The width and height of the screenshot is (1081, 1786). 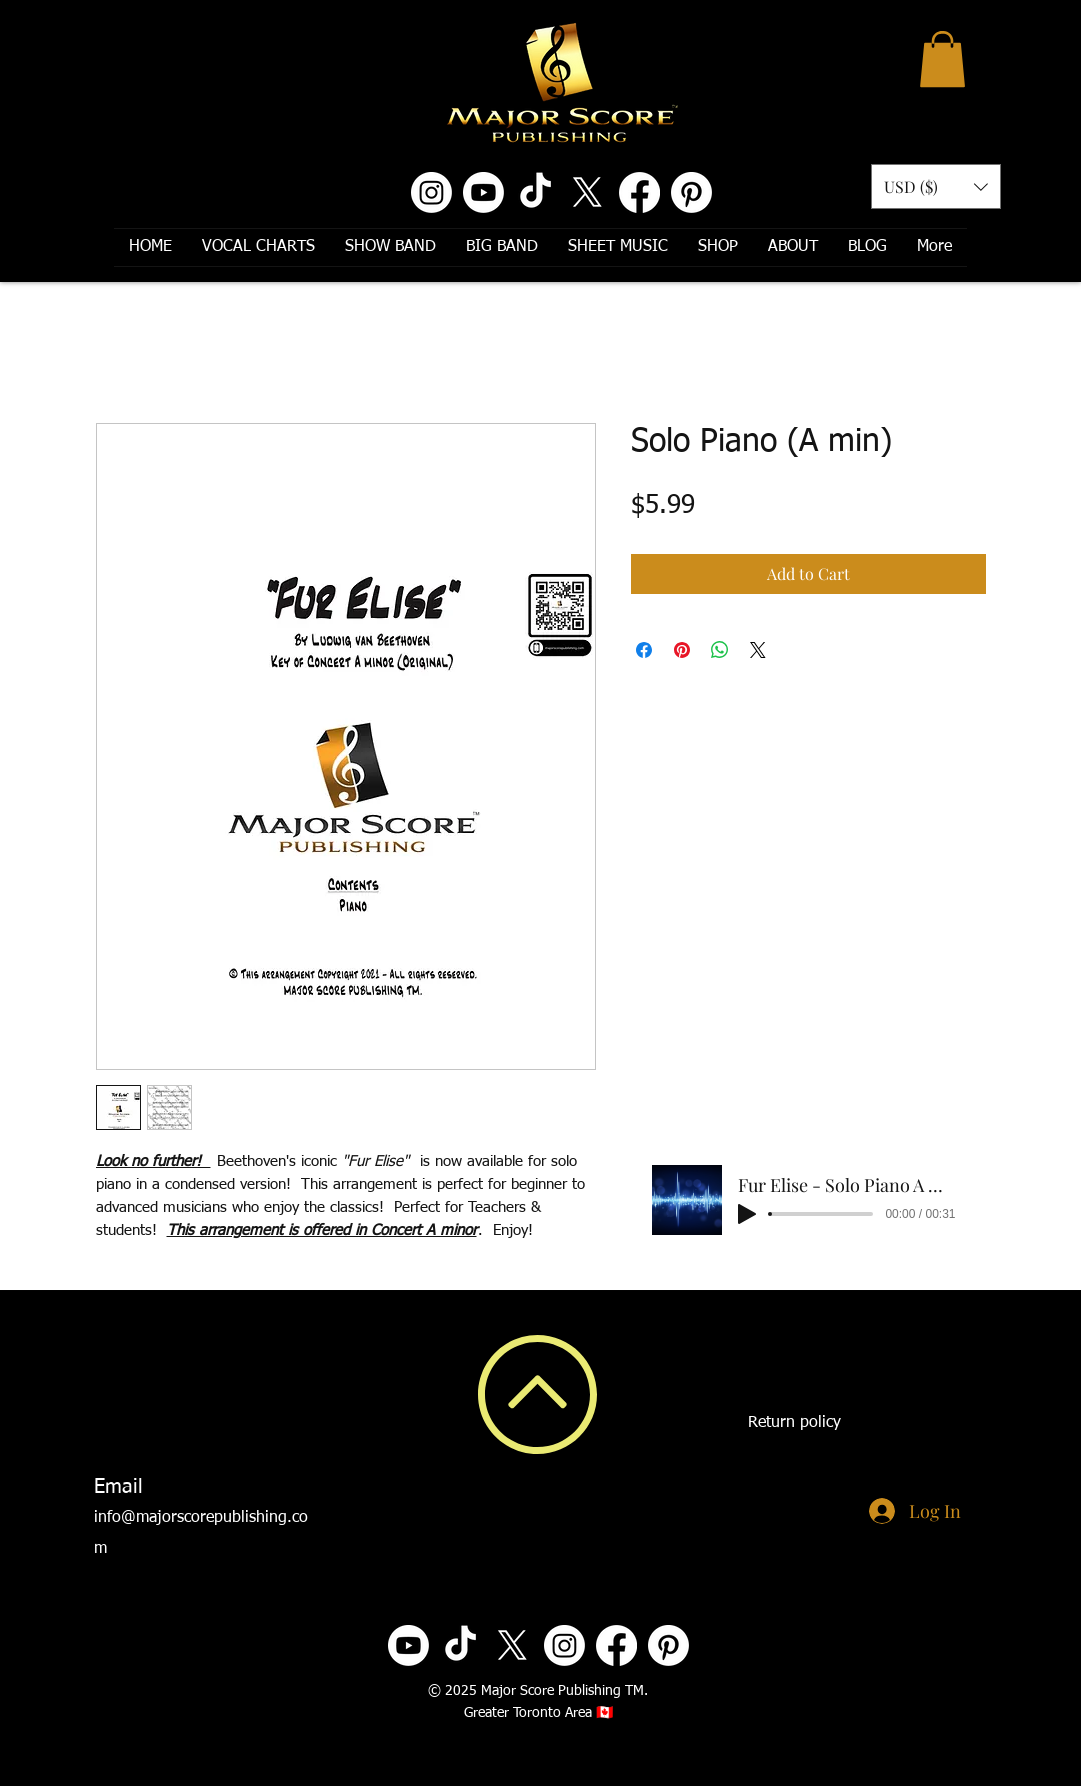 I want to click on [Pinterest], so click(x=691, y=192).